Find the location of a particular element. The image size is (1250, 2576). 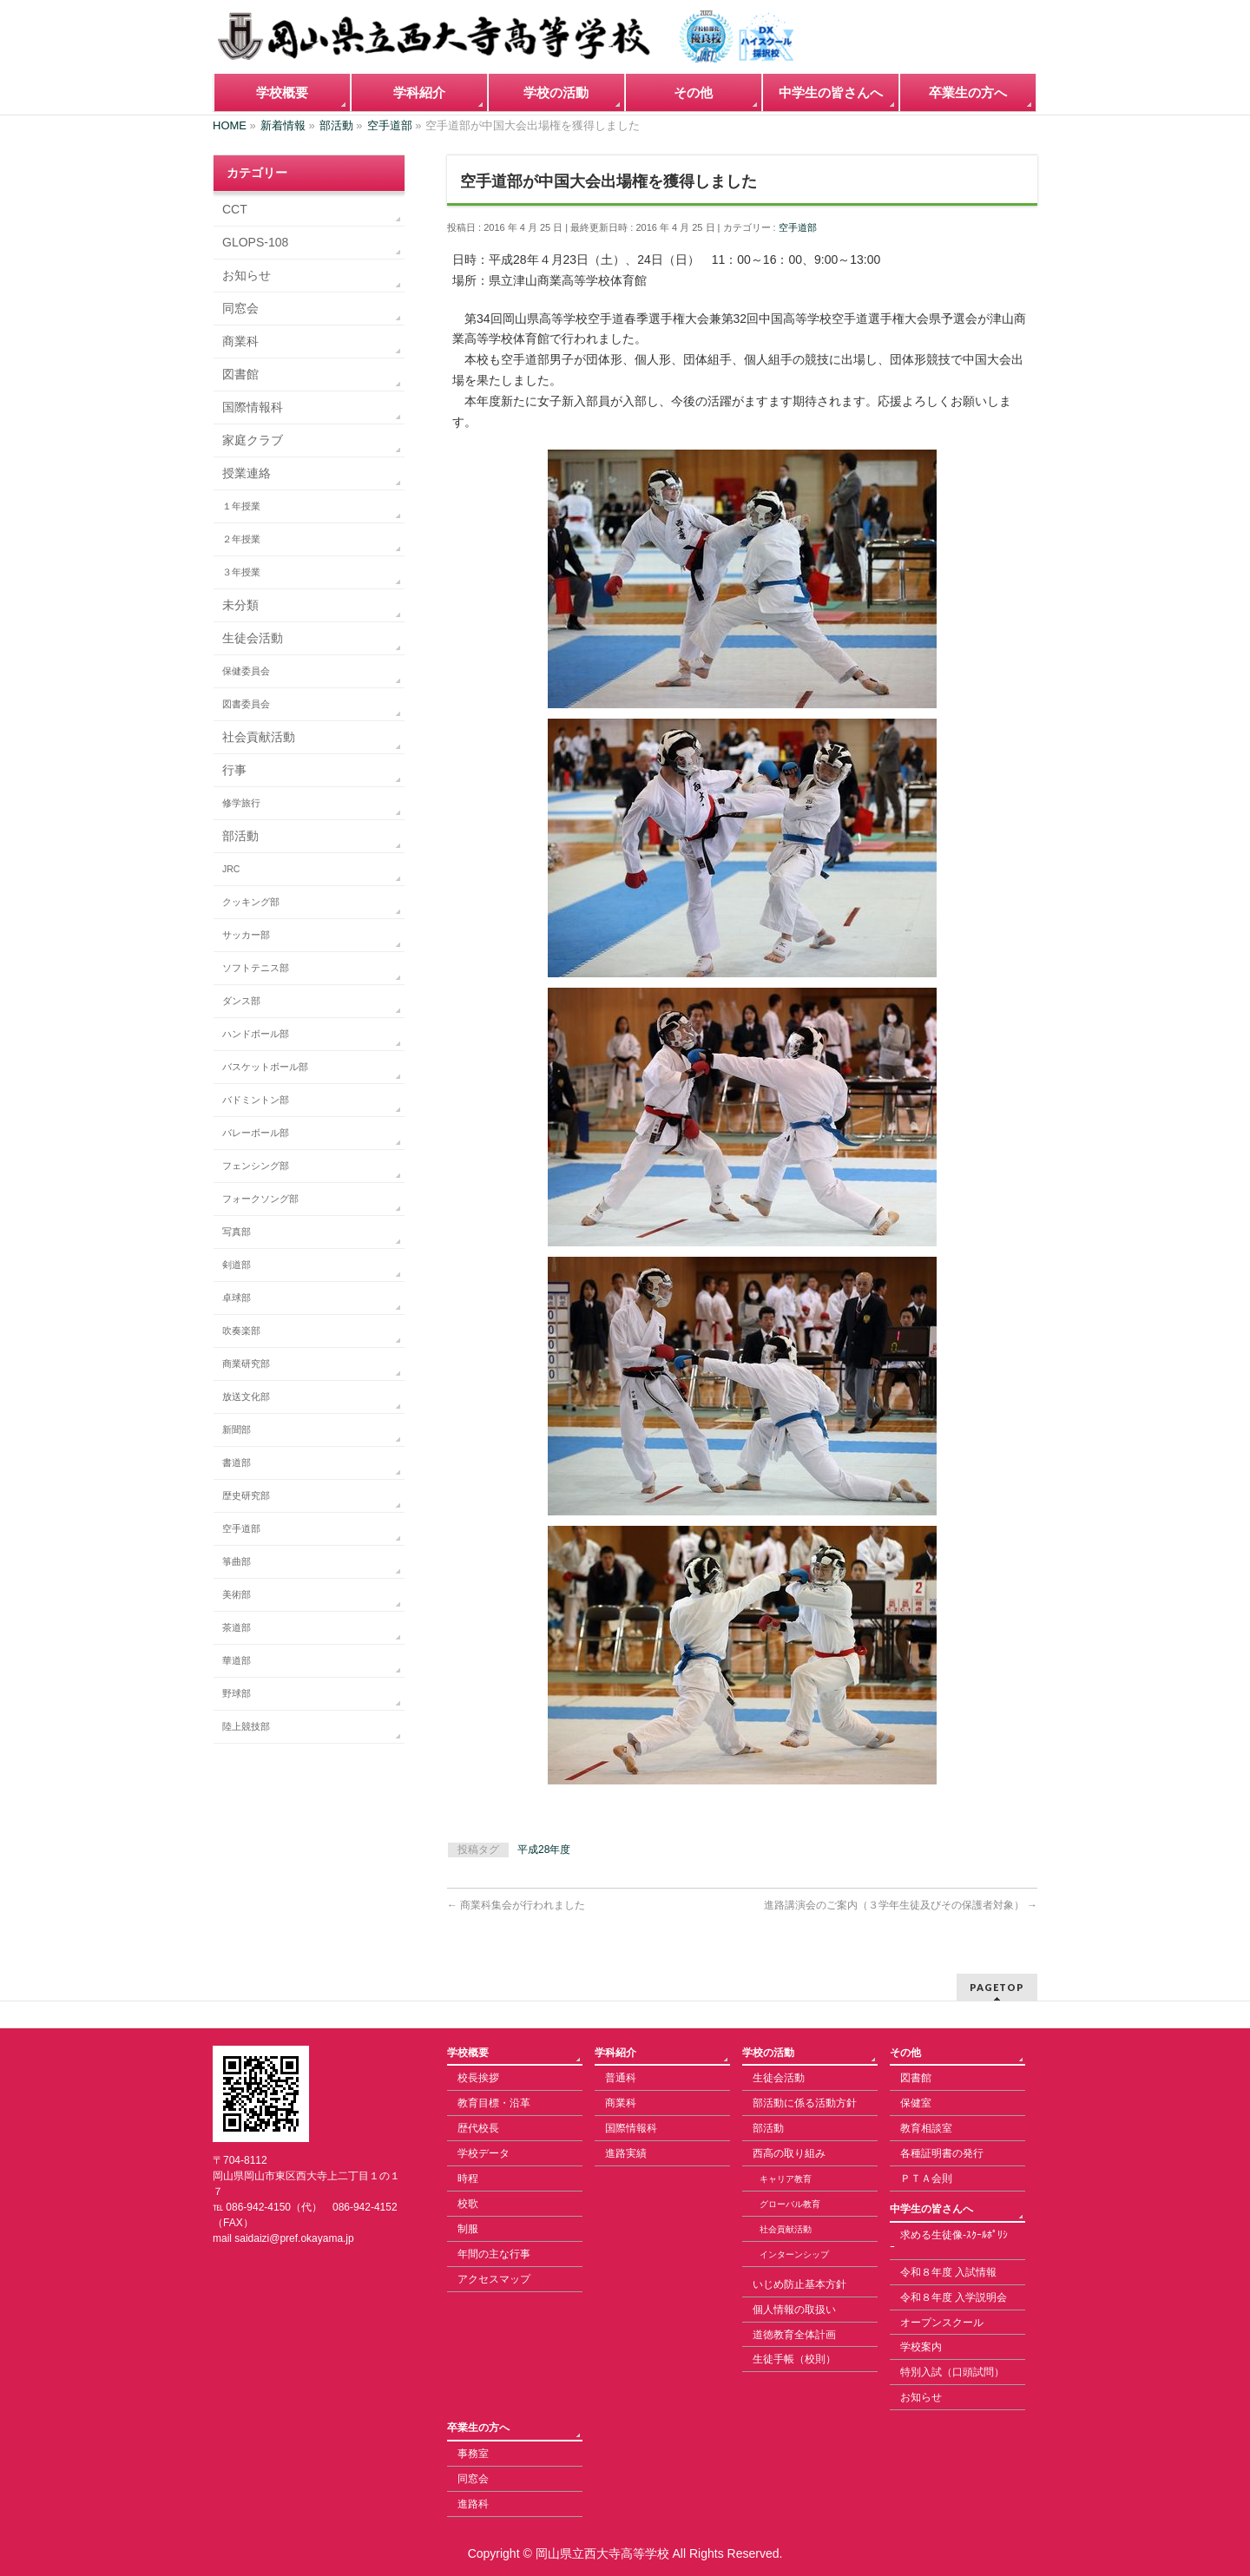

JRC is located at coordinates (231, 869).